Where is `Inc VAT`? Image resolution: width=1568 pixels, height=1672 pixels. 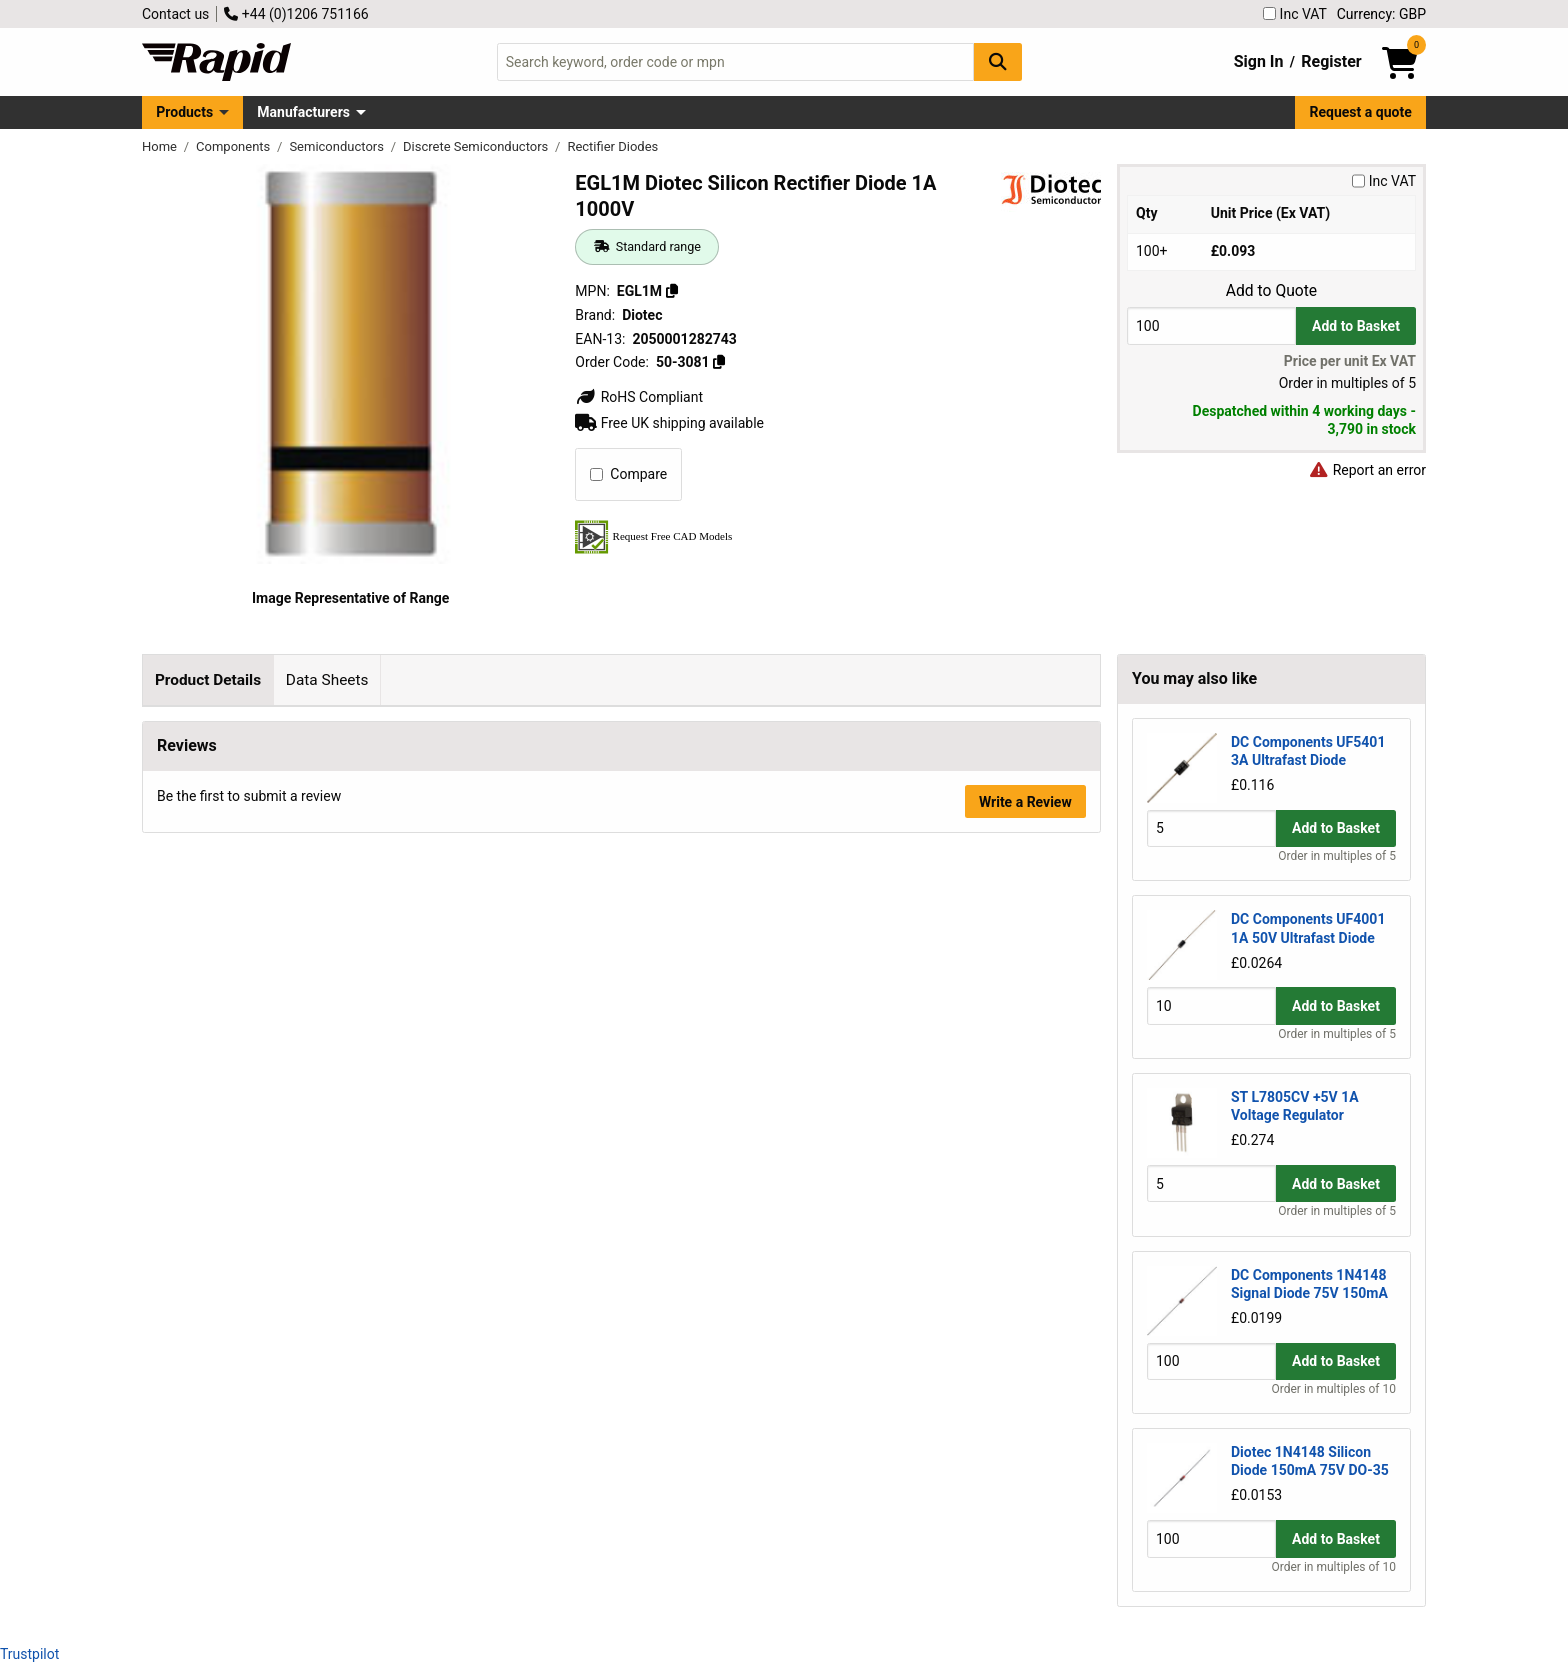 Inc VAT is located at coordinates (1295, 14).